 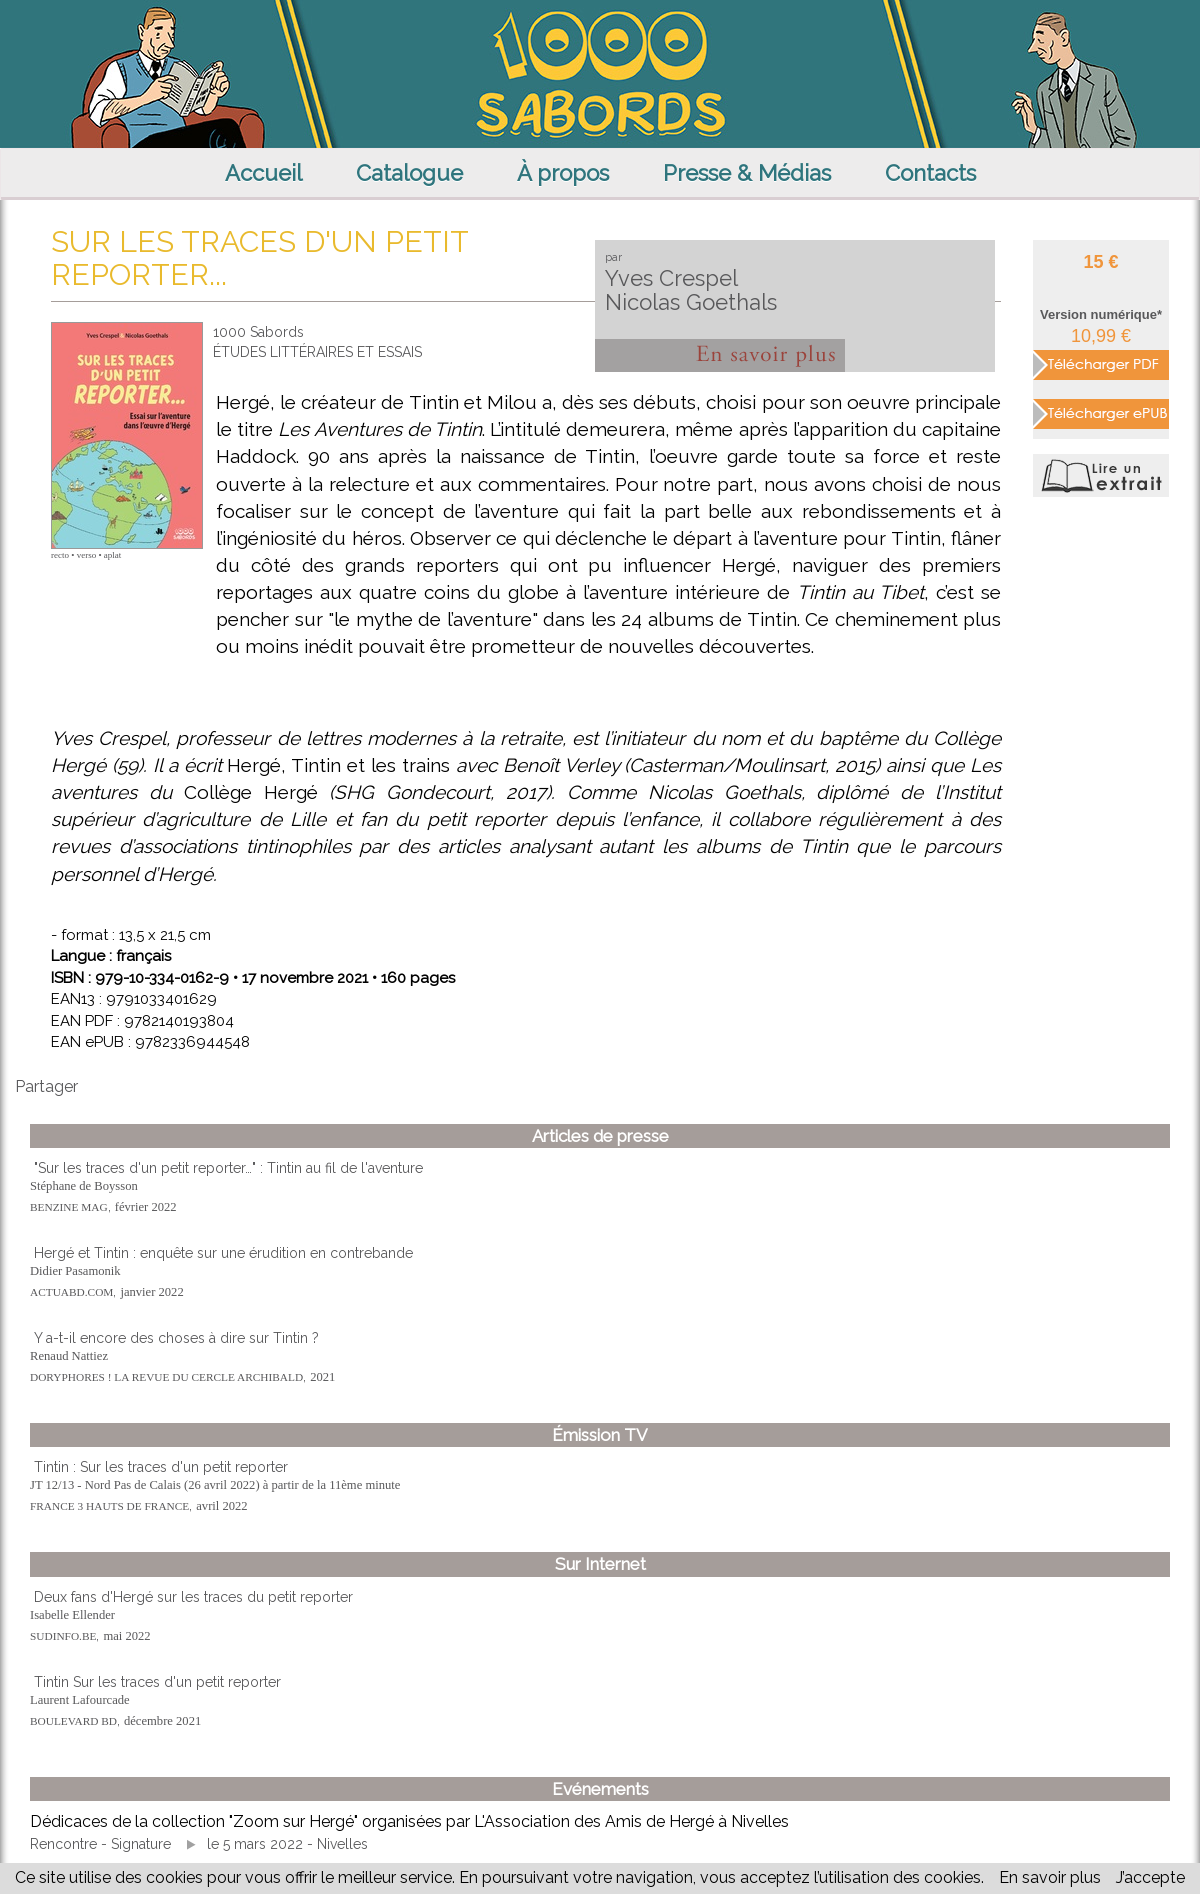 What do you see at coordinates (69, 1207) in the screenshot?
I see `BENZINE MAG` at bounding box center [69, 1207].